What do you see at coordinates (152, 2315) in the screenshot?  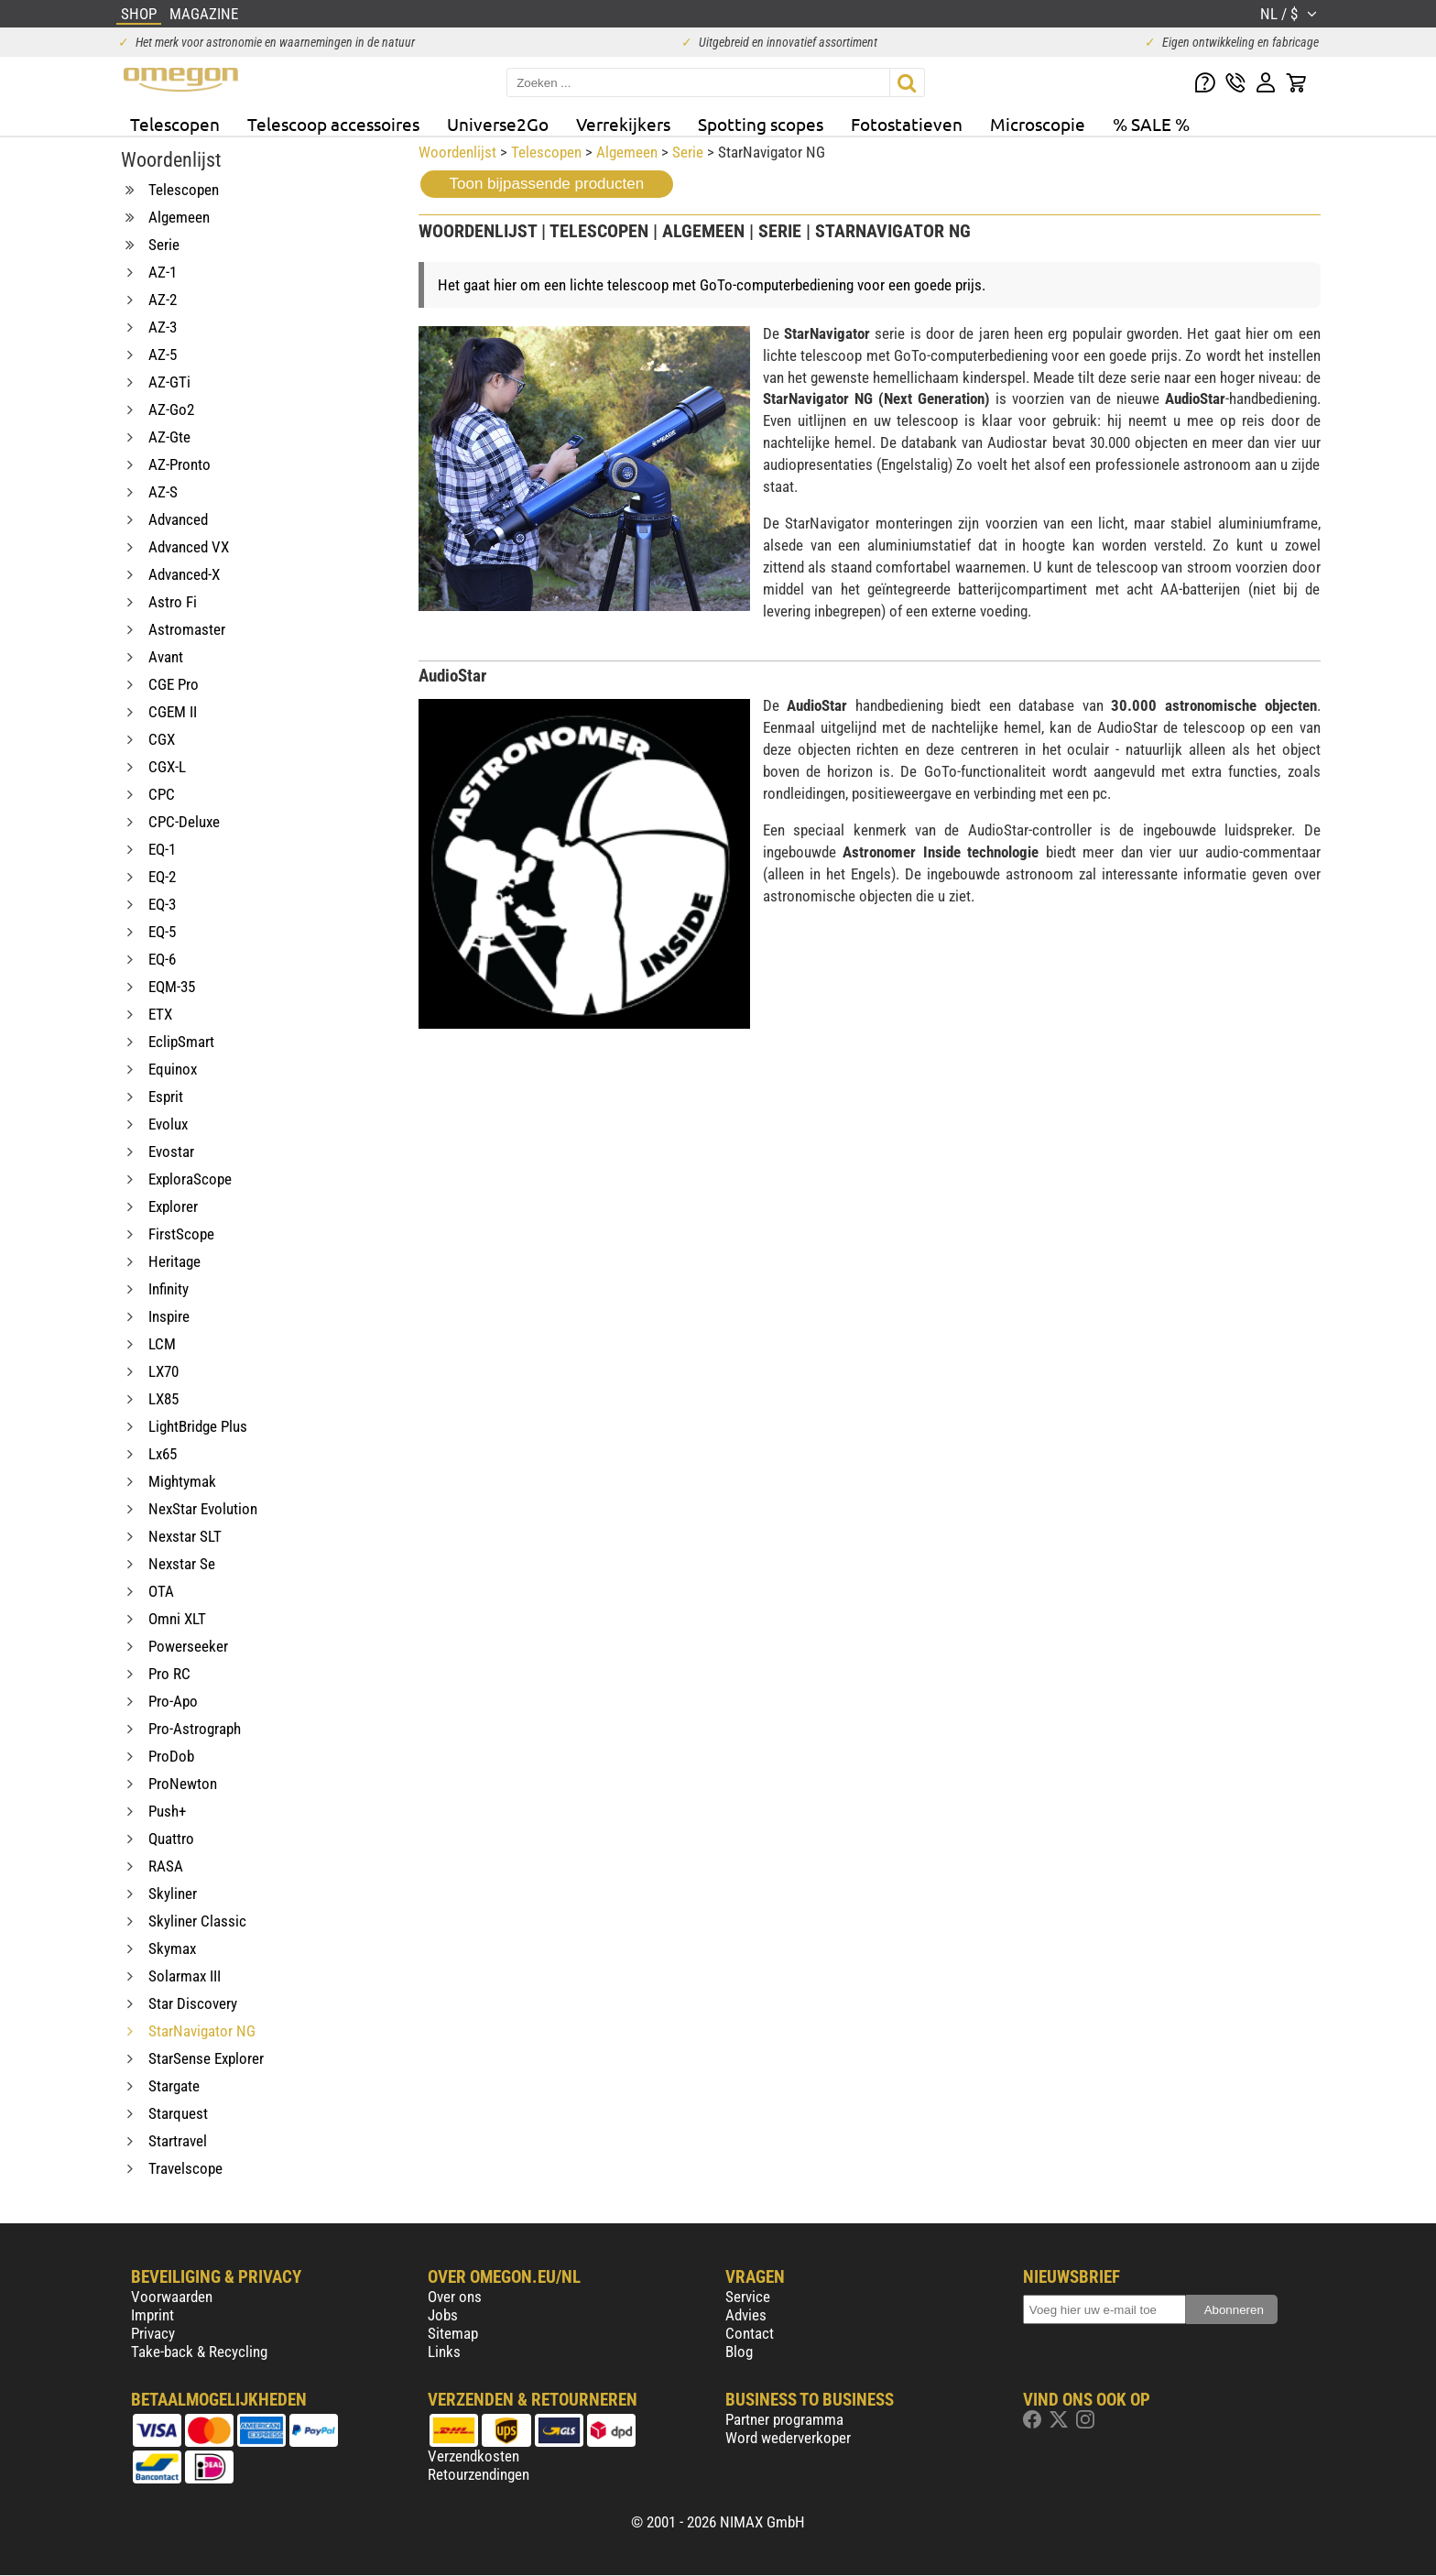 I see `Imprint` at bounding box center [152, 2315].